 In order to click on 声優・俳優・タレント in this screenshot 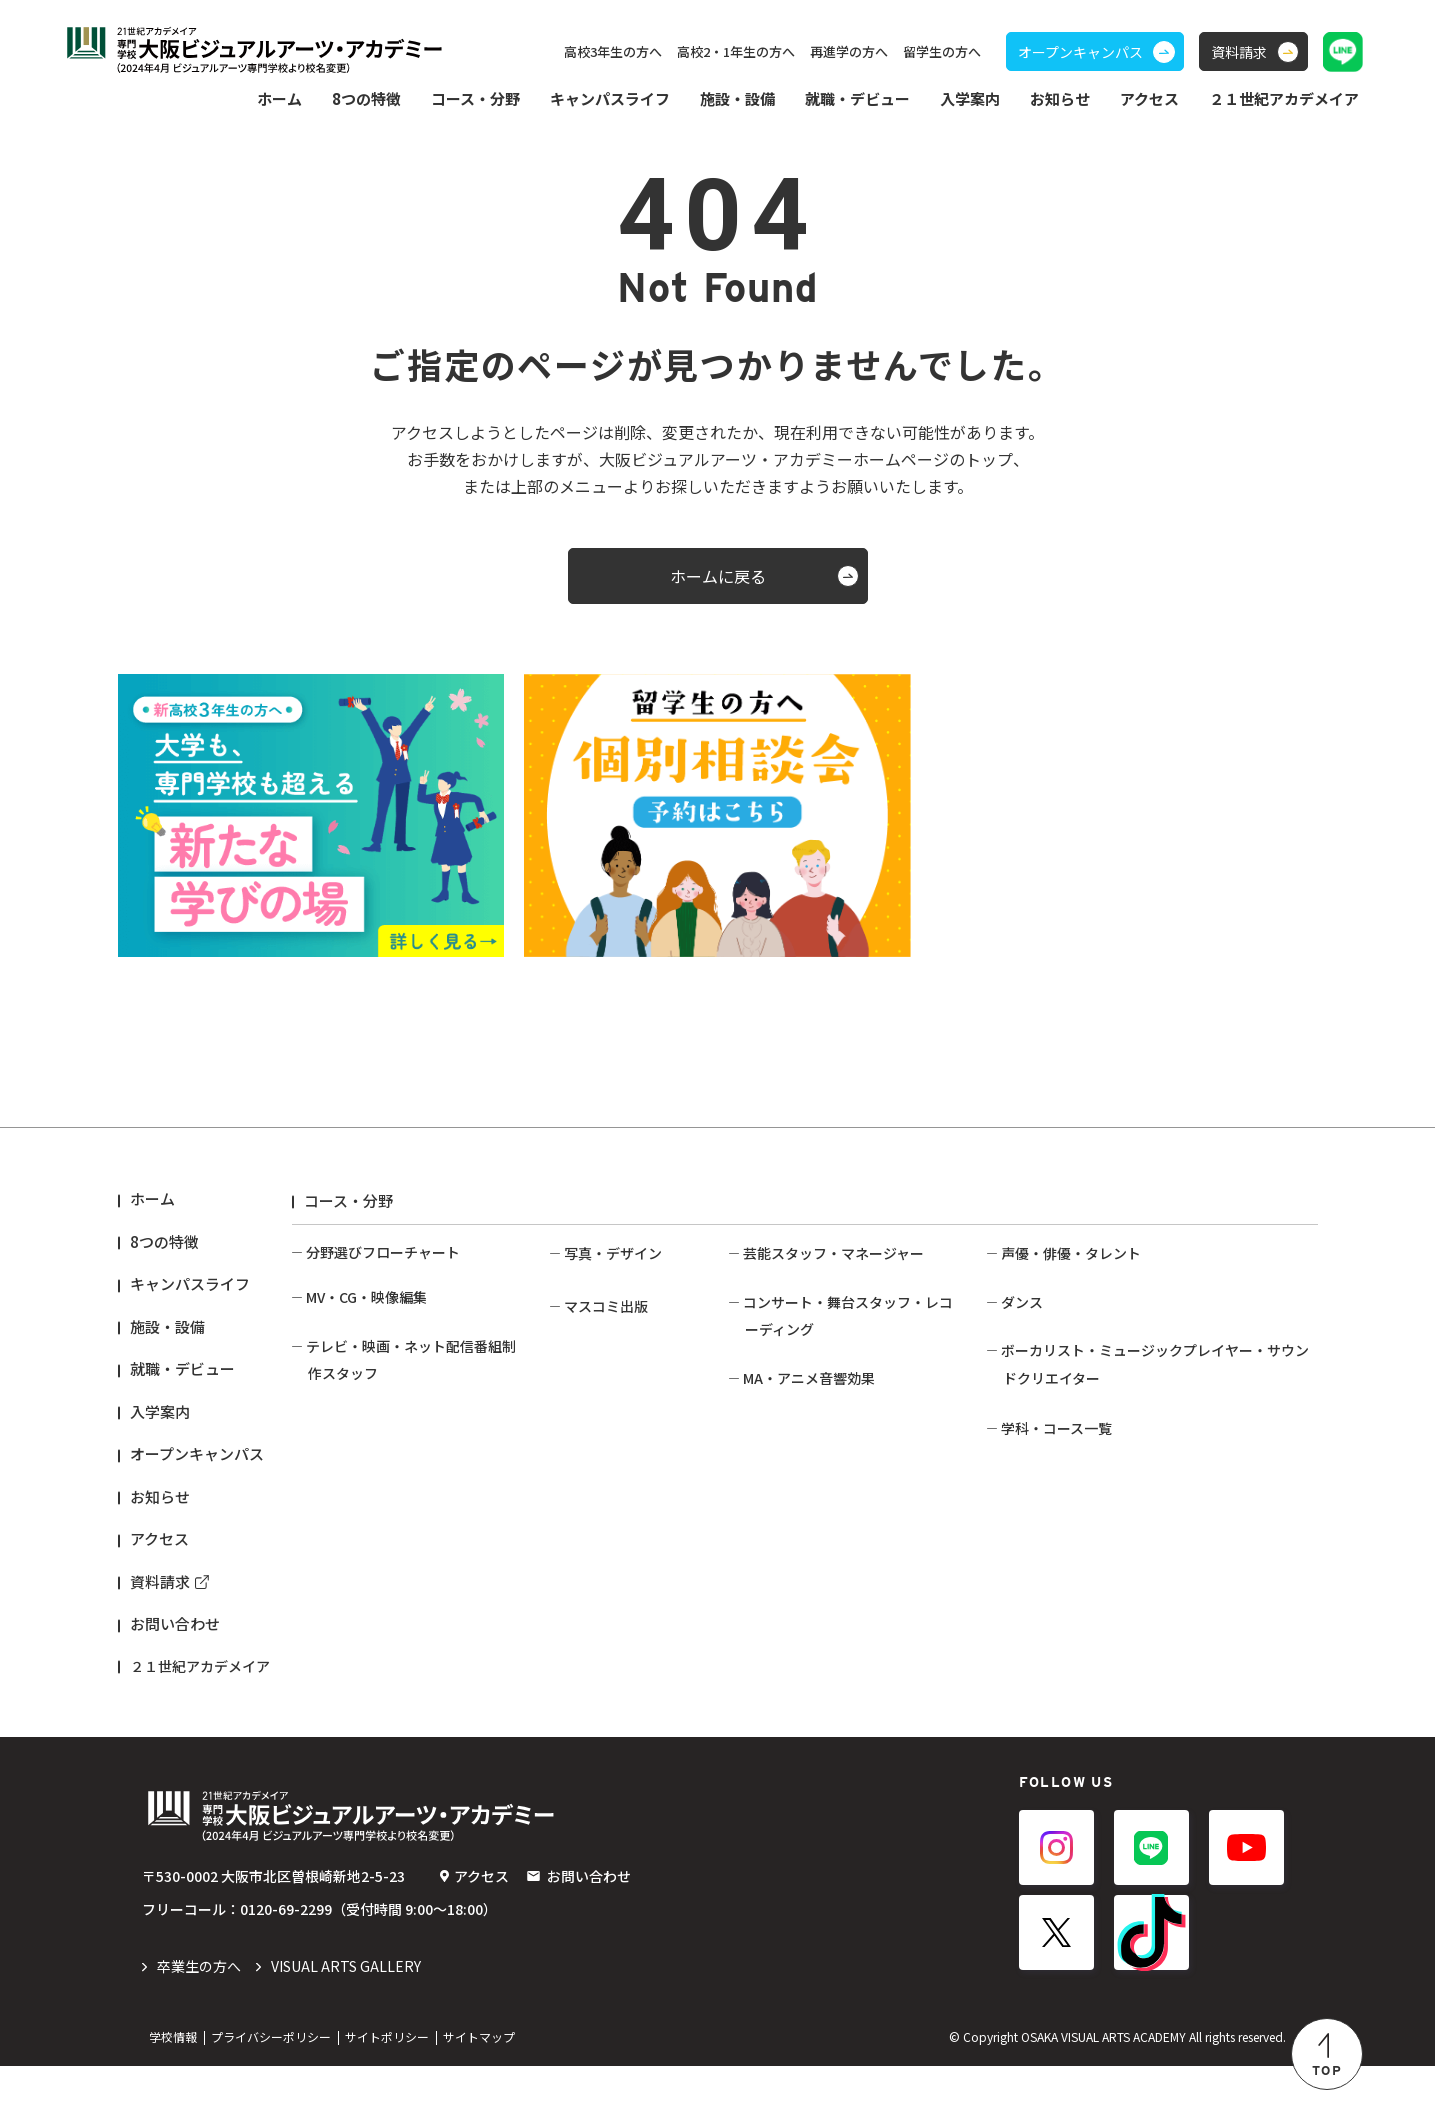, I will do `click(1071, 1253)`.